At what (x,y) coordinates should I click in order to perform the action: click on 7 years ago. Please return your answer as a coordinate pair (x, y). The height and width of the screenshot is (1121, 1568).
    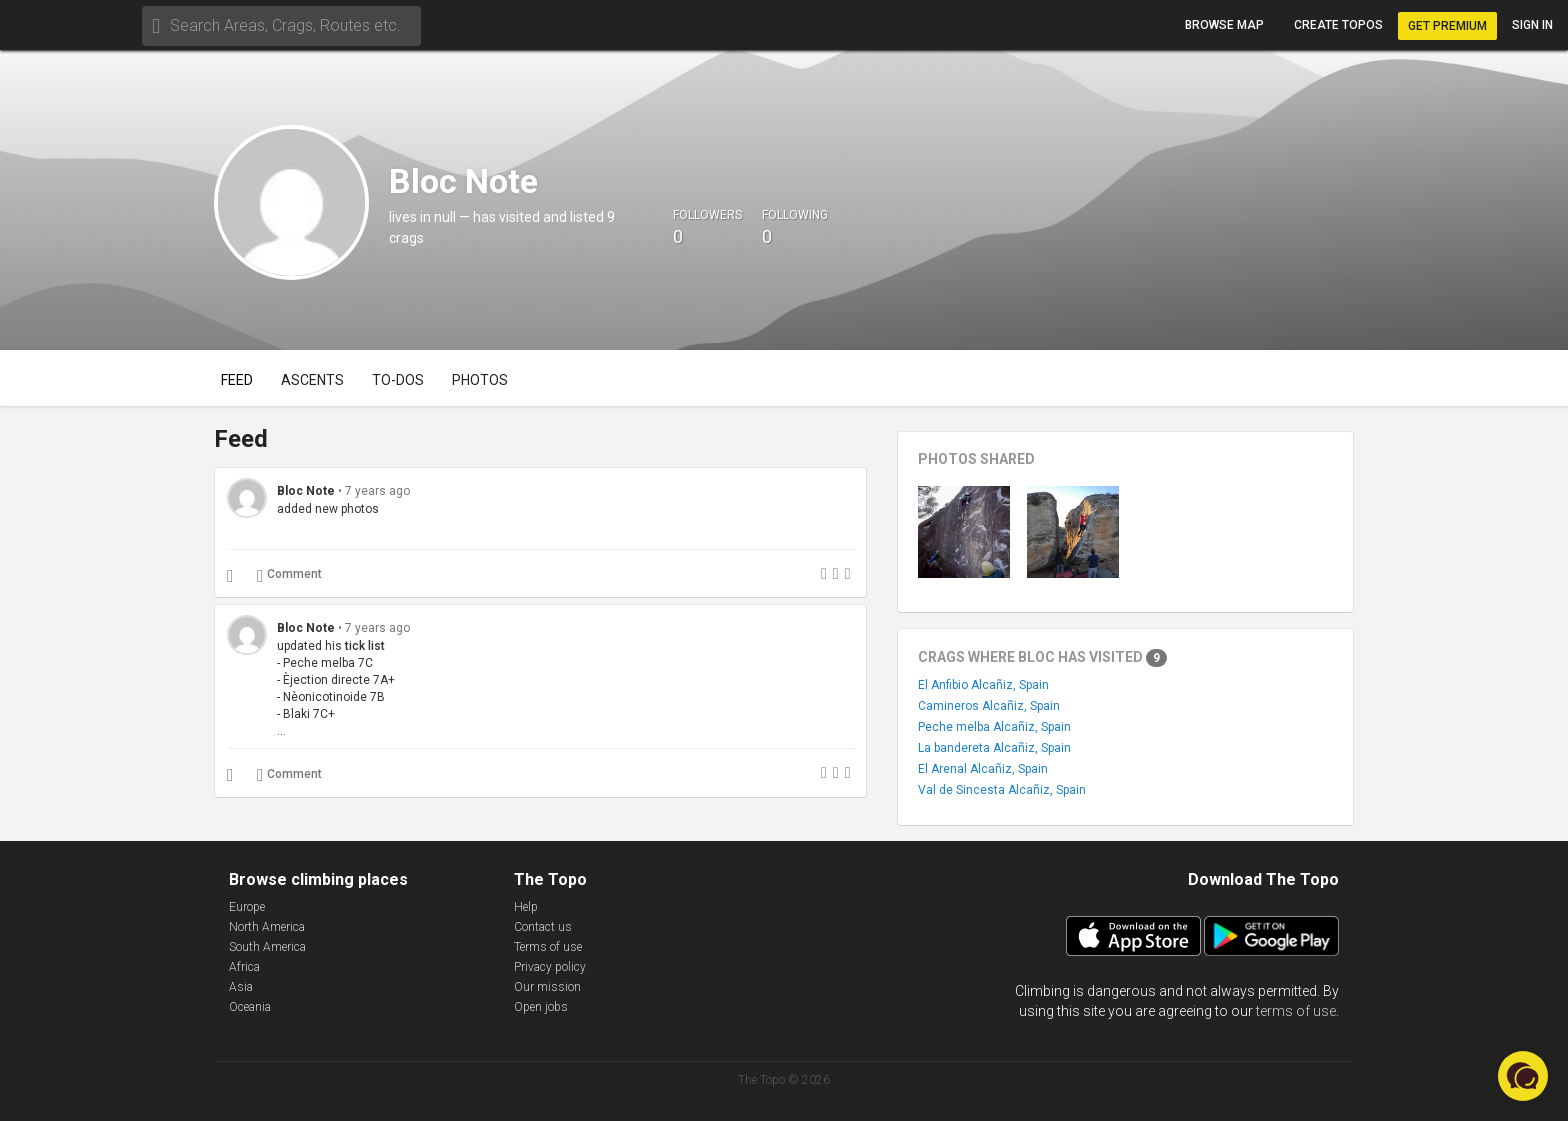
    Looking at the image, I should click on (377, 491).